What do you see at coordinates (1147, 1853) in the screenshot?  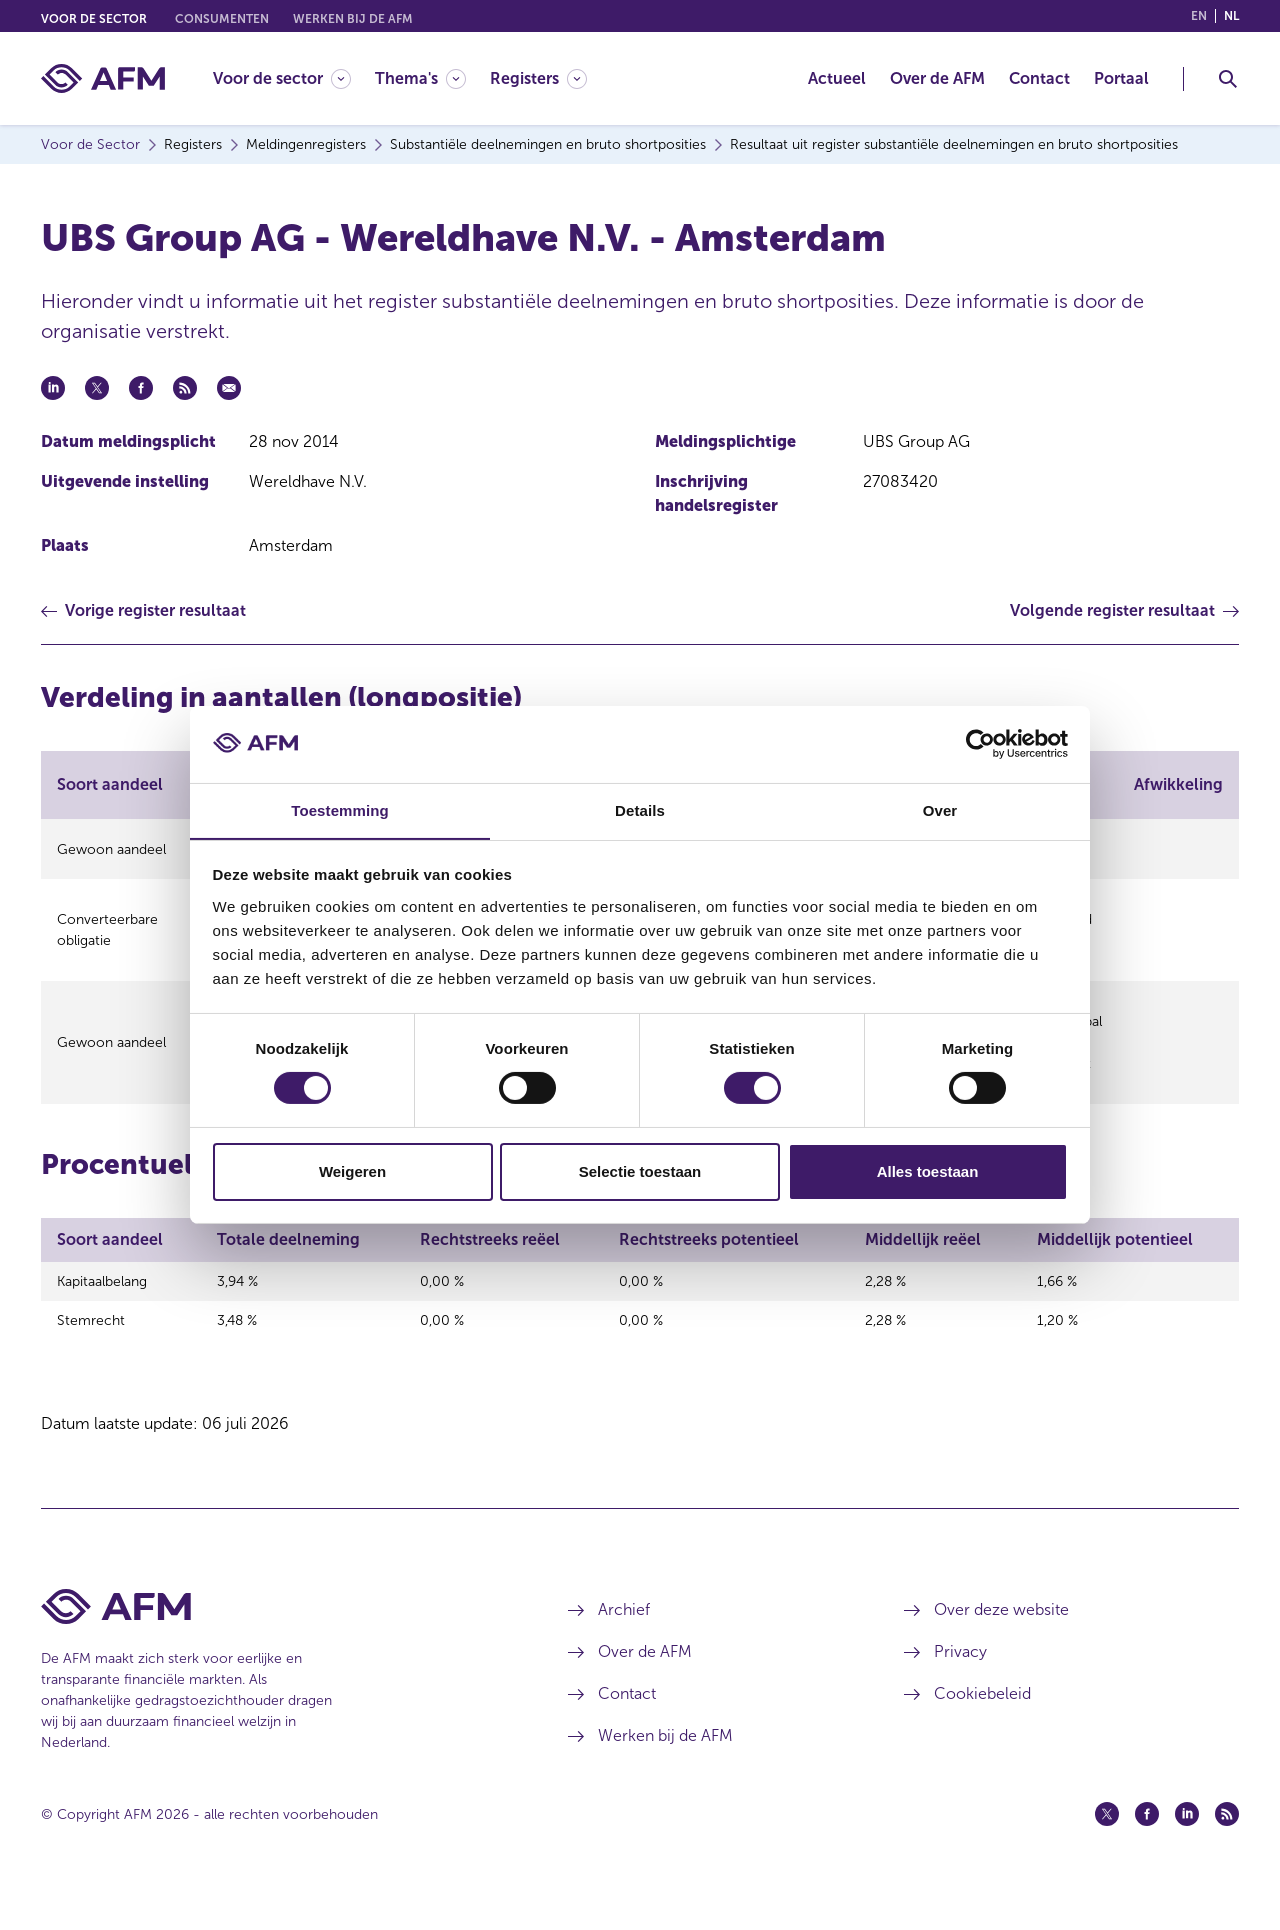 I see `[Facebook (opent in een nieuw venster)]` at bounding box center [1147, 1853].